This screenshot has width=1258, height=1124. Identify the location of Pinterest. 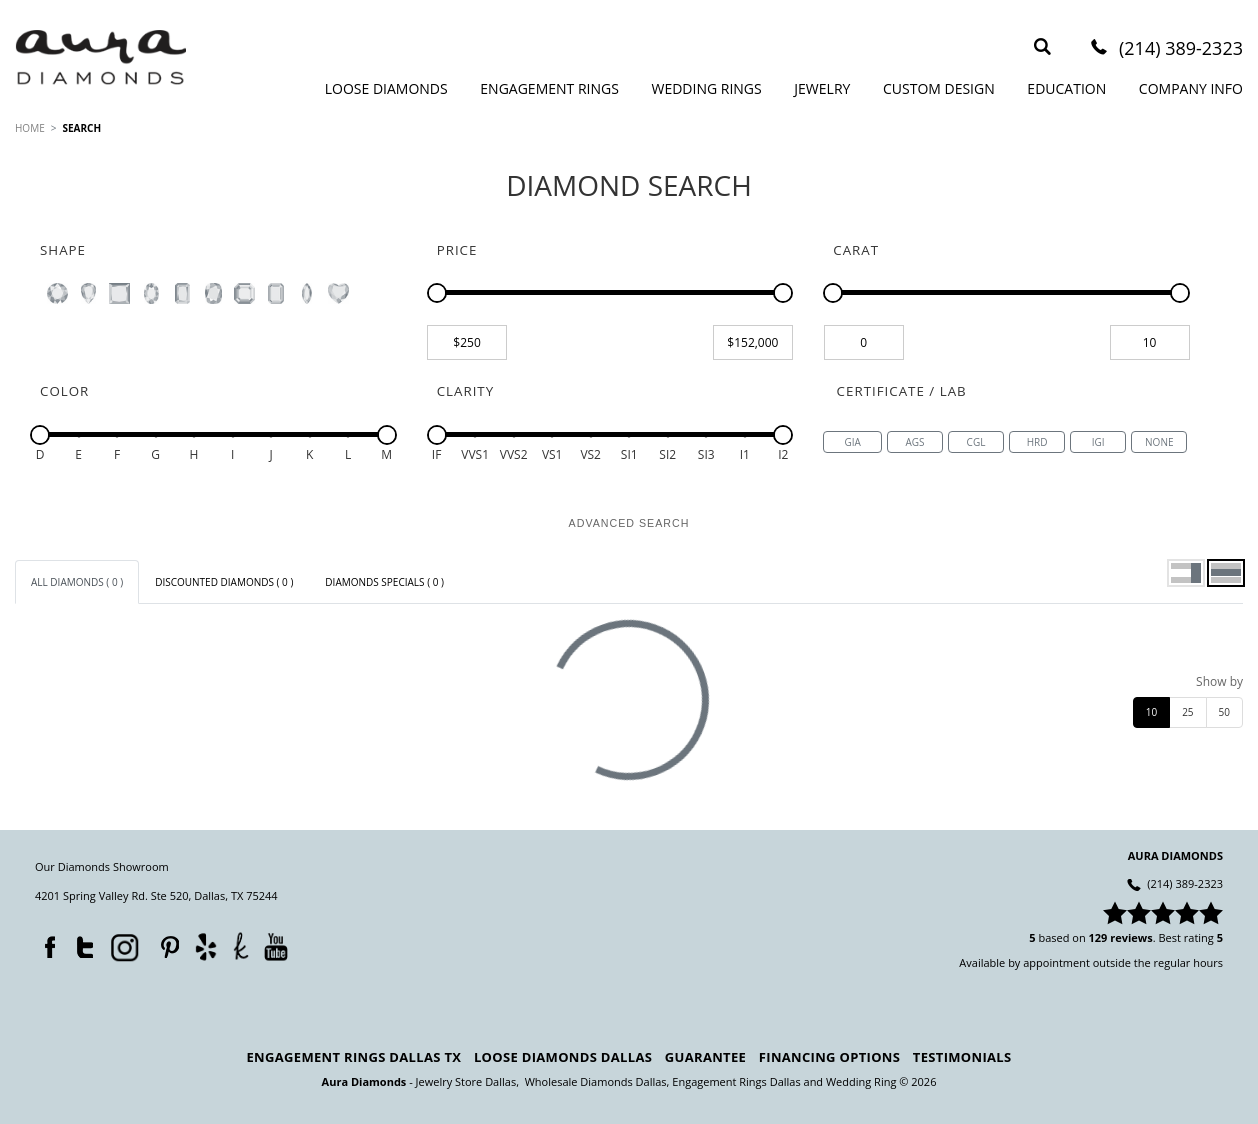
(165, 943).